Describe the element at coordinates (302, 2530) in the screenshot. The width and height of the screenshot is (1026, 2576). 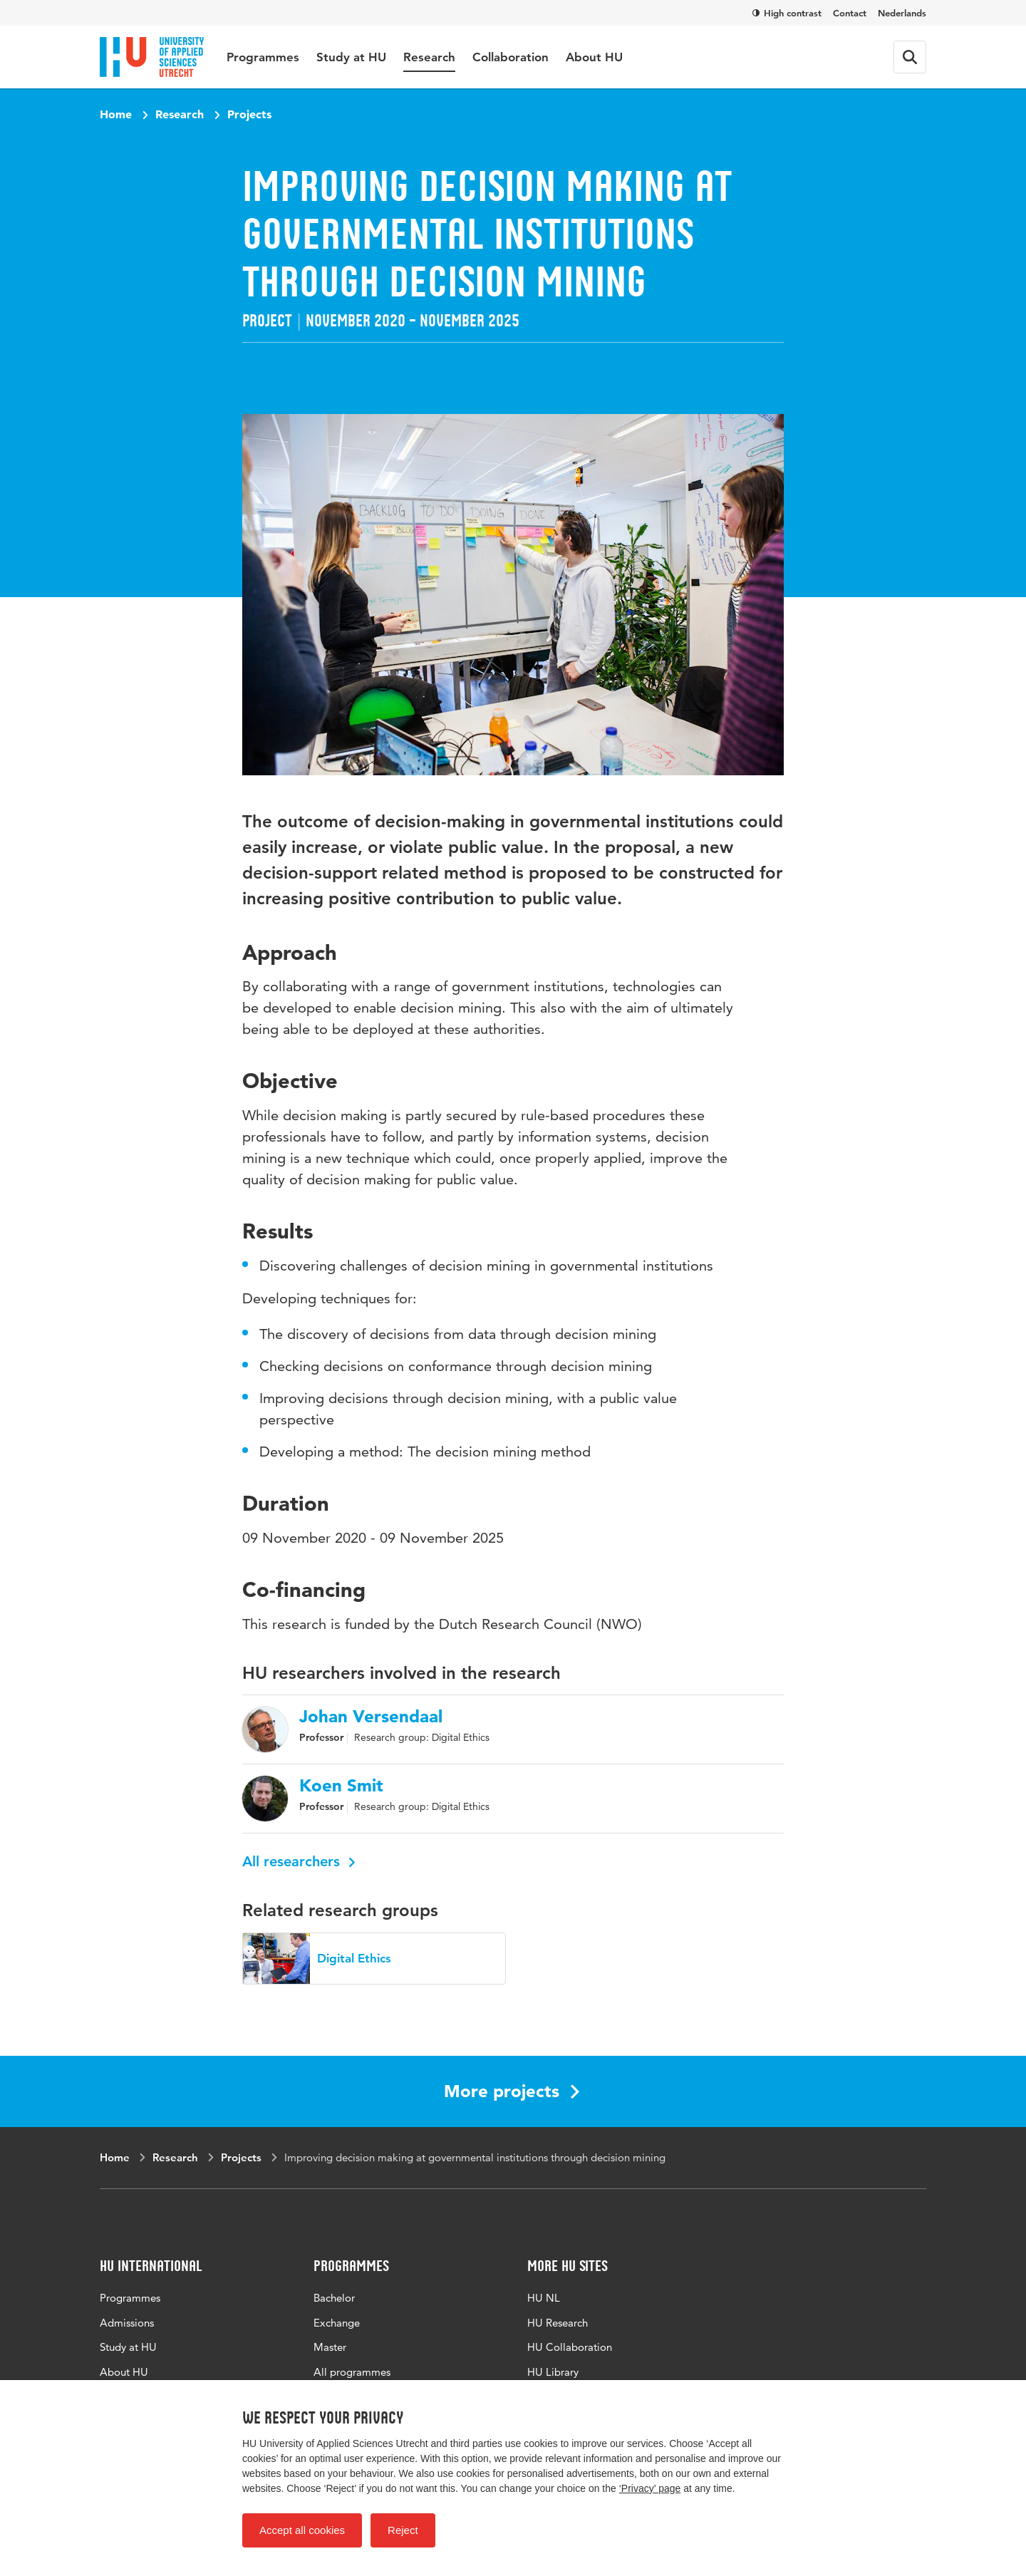
I see `Accept all cookies` at that location.